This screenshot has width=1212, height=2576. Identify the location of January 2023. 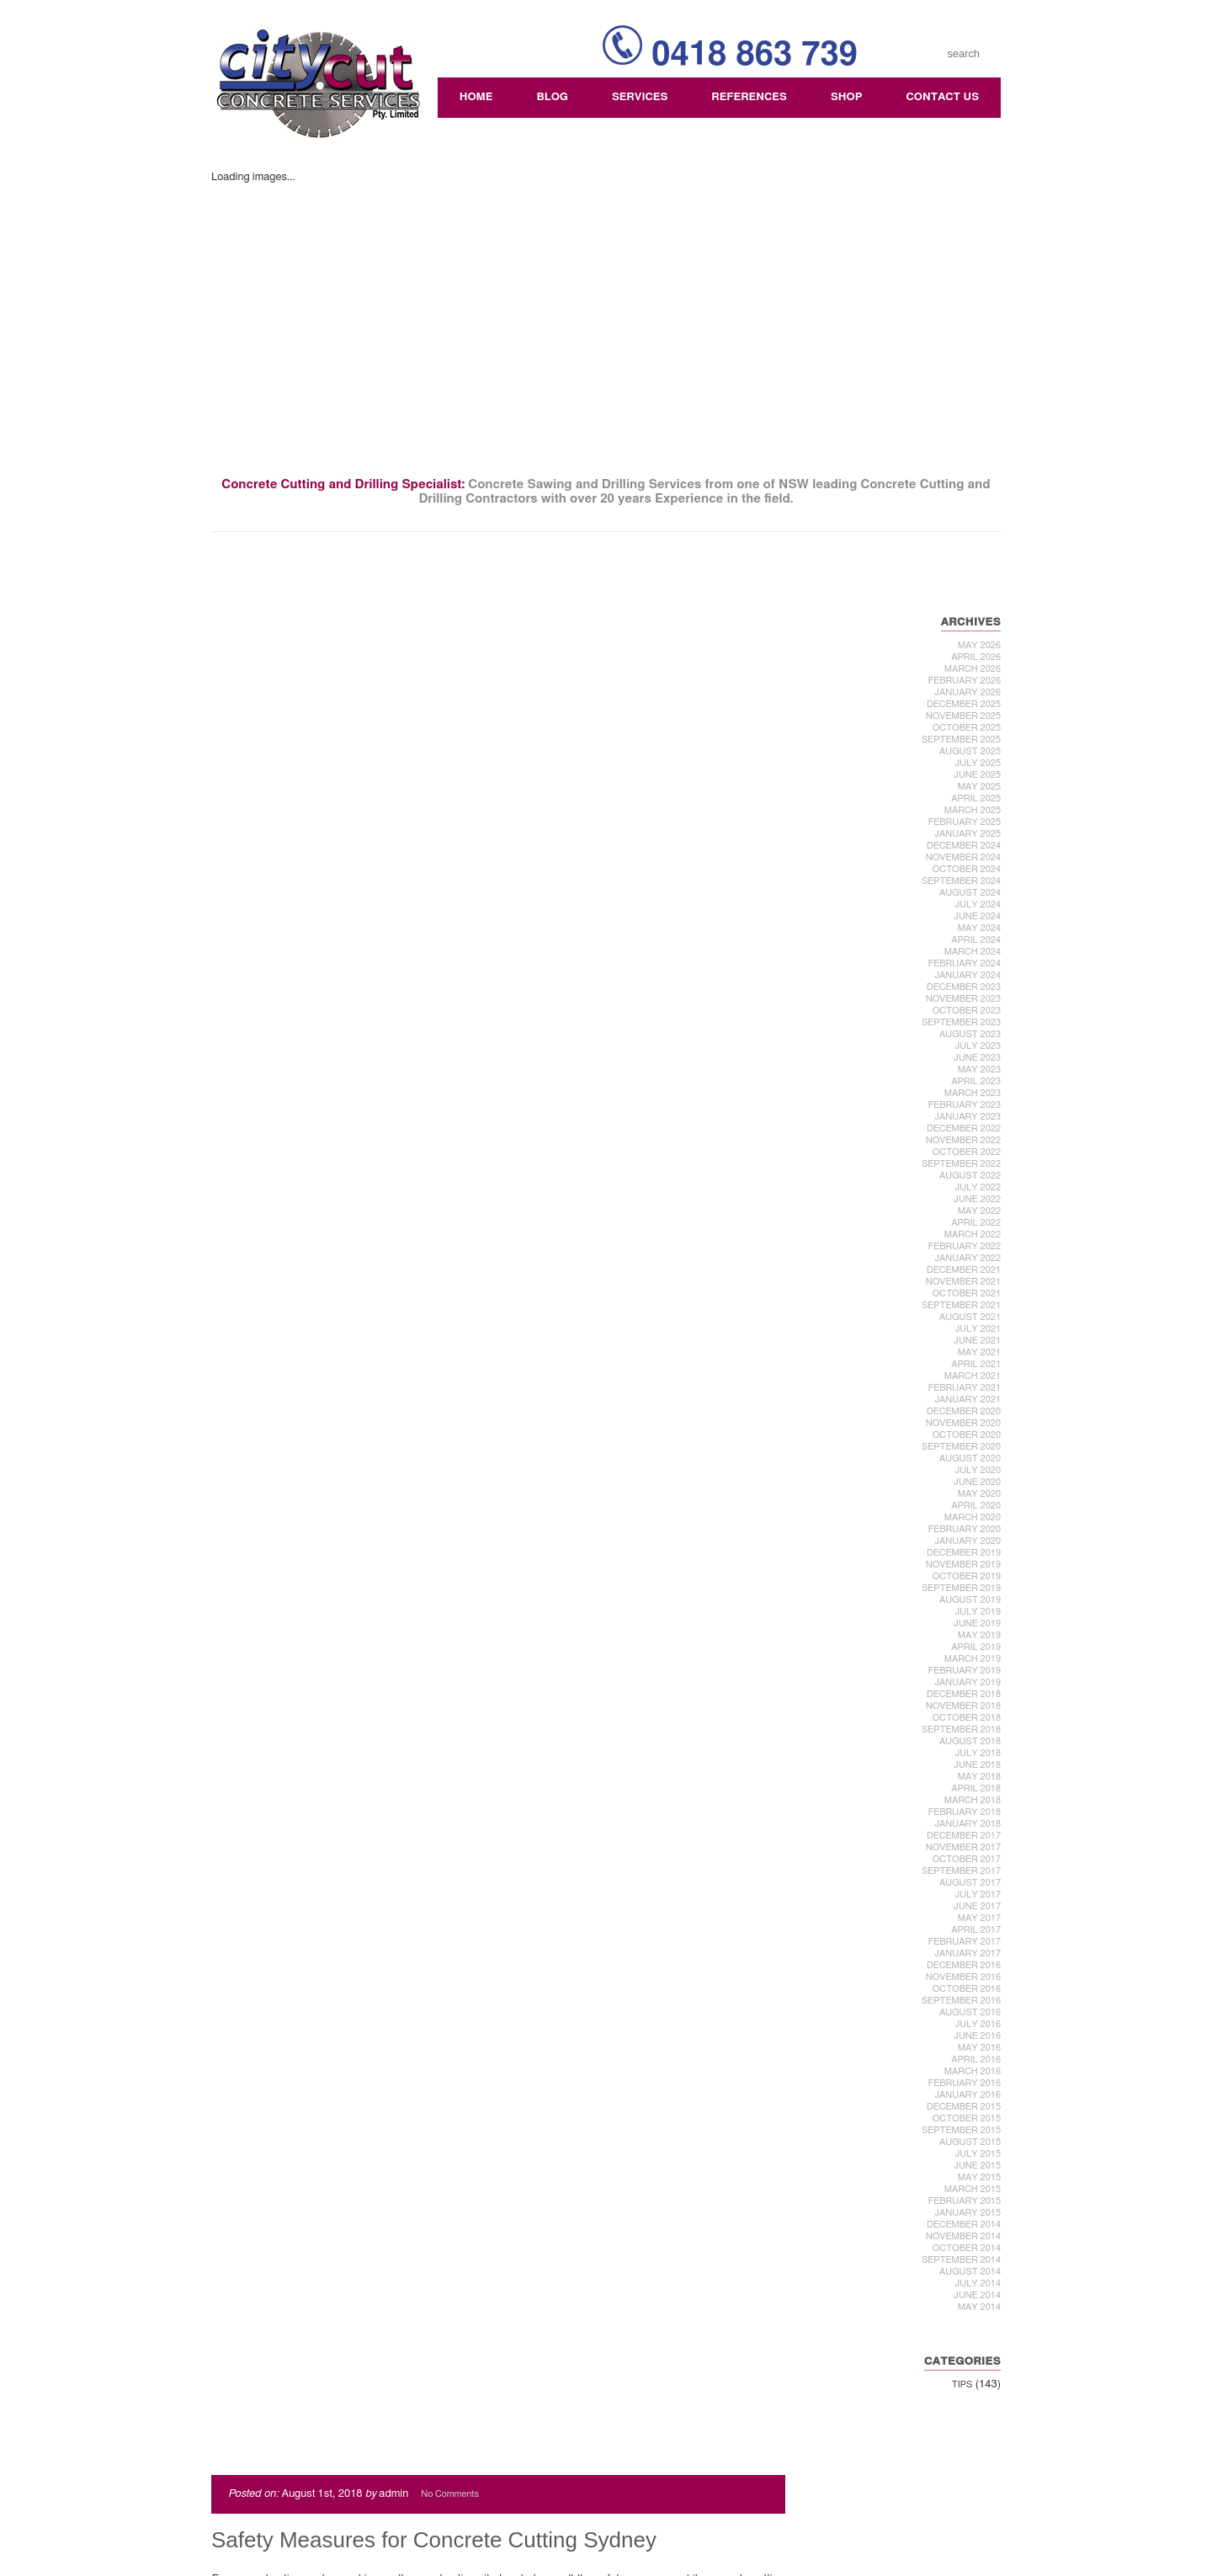
(968, 1116).